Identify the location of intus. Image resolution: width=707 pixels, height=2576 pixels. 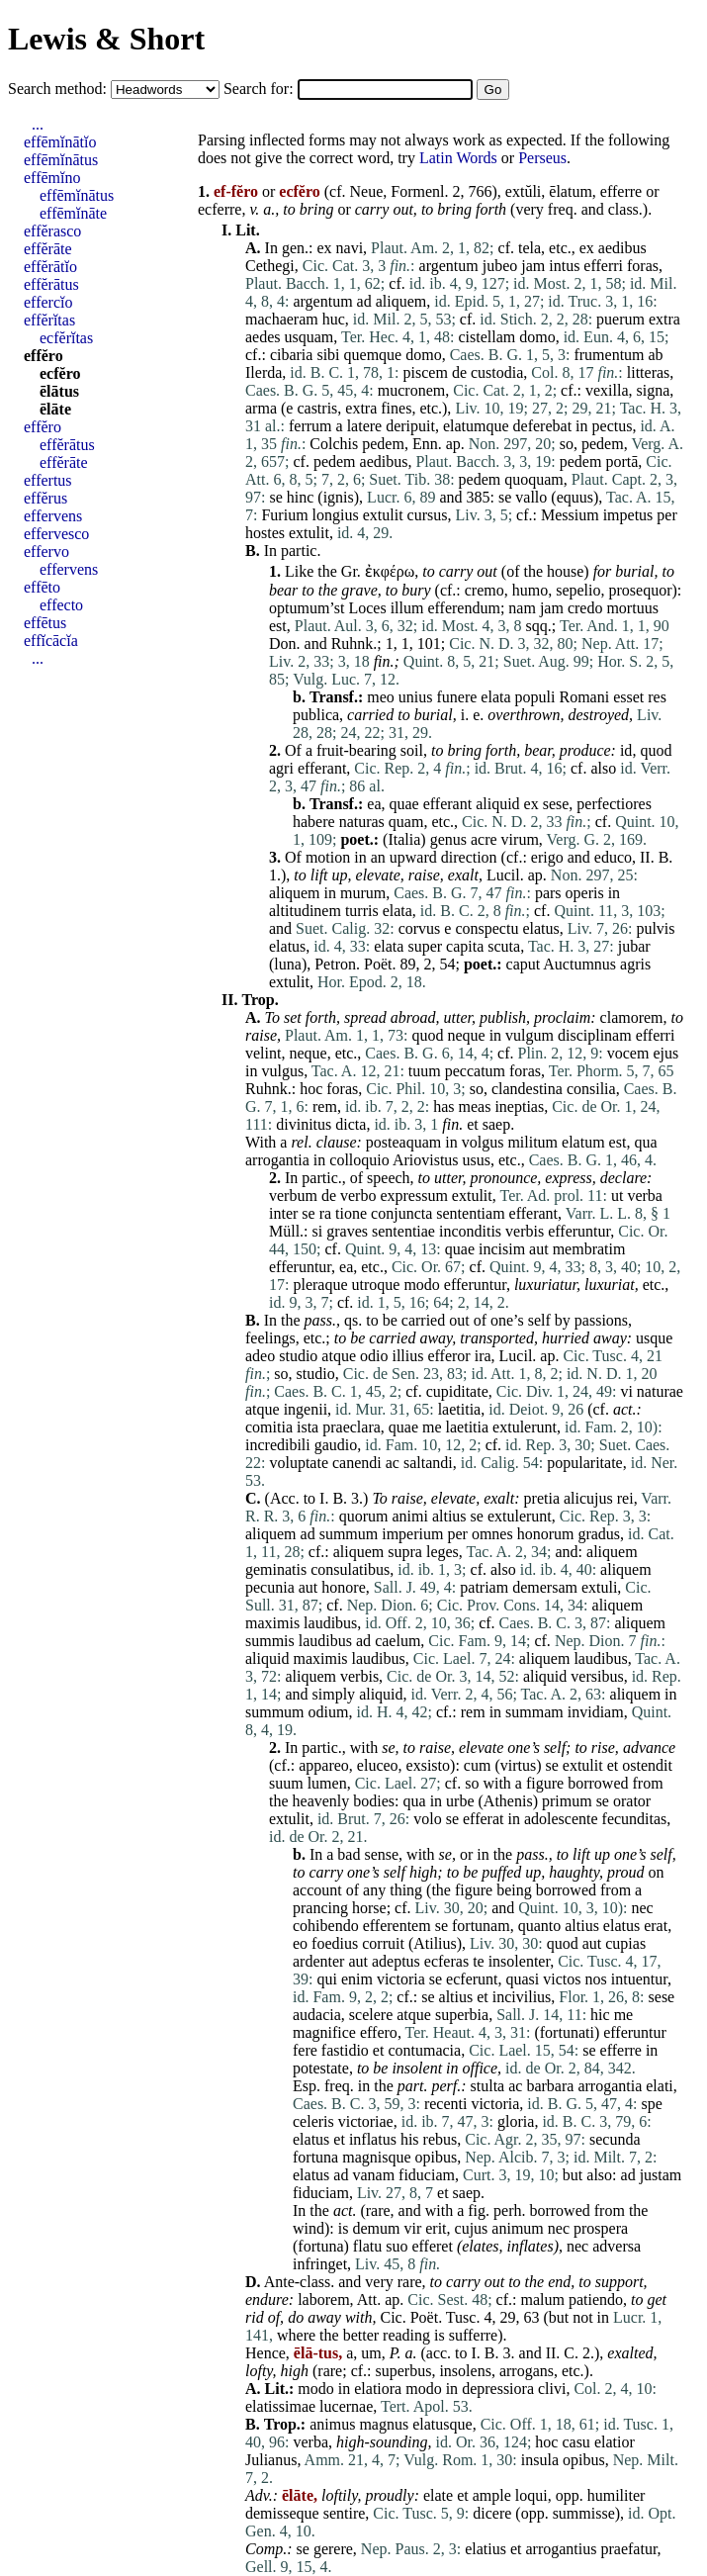
(564, 265).